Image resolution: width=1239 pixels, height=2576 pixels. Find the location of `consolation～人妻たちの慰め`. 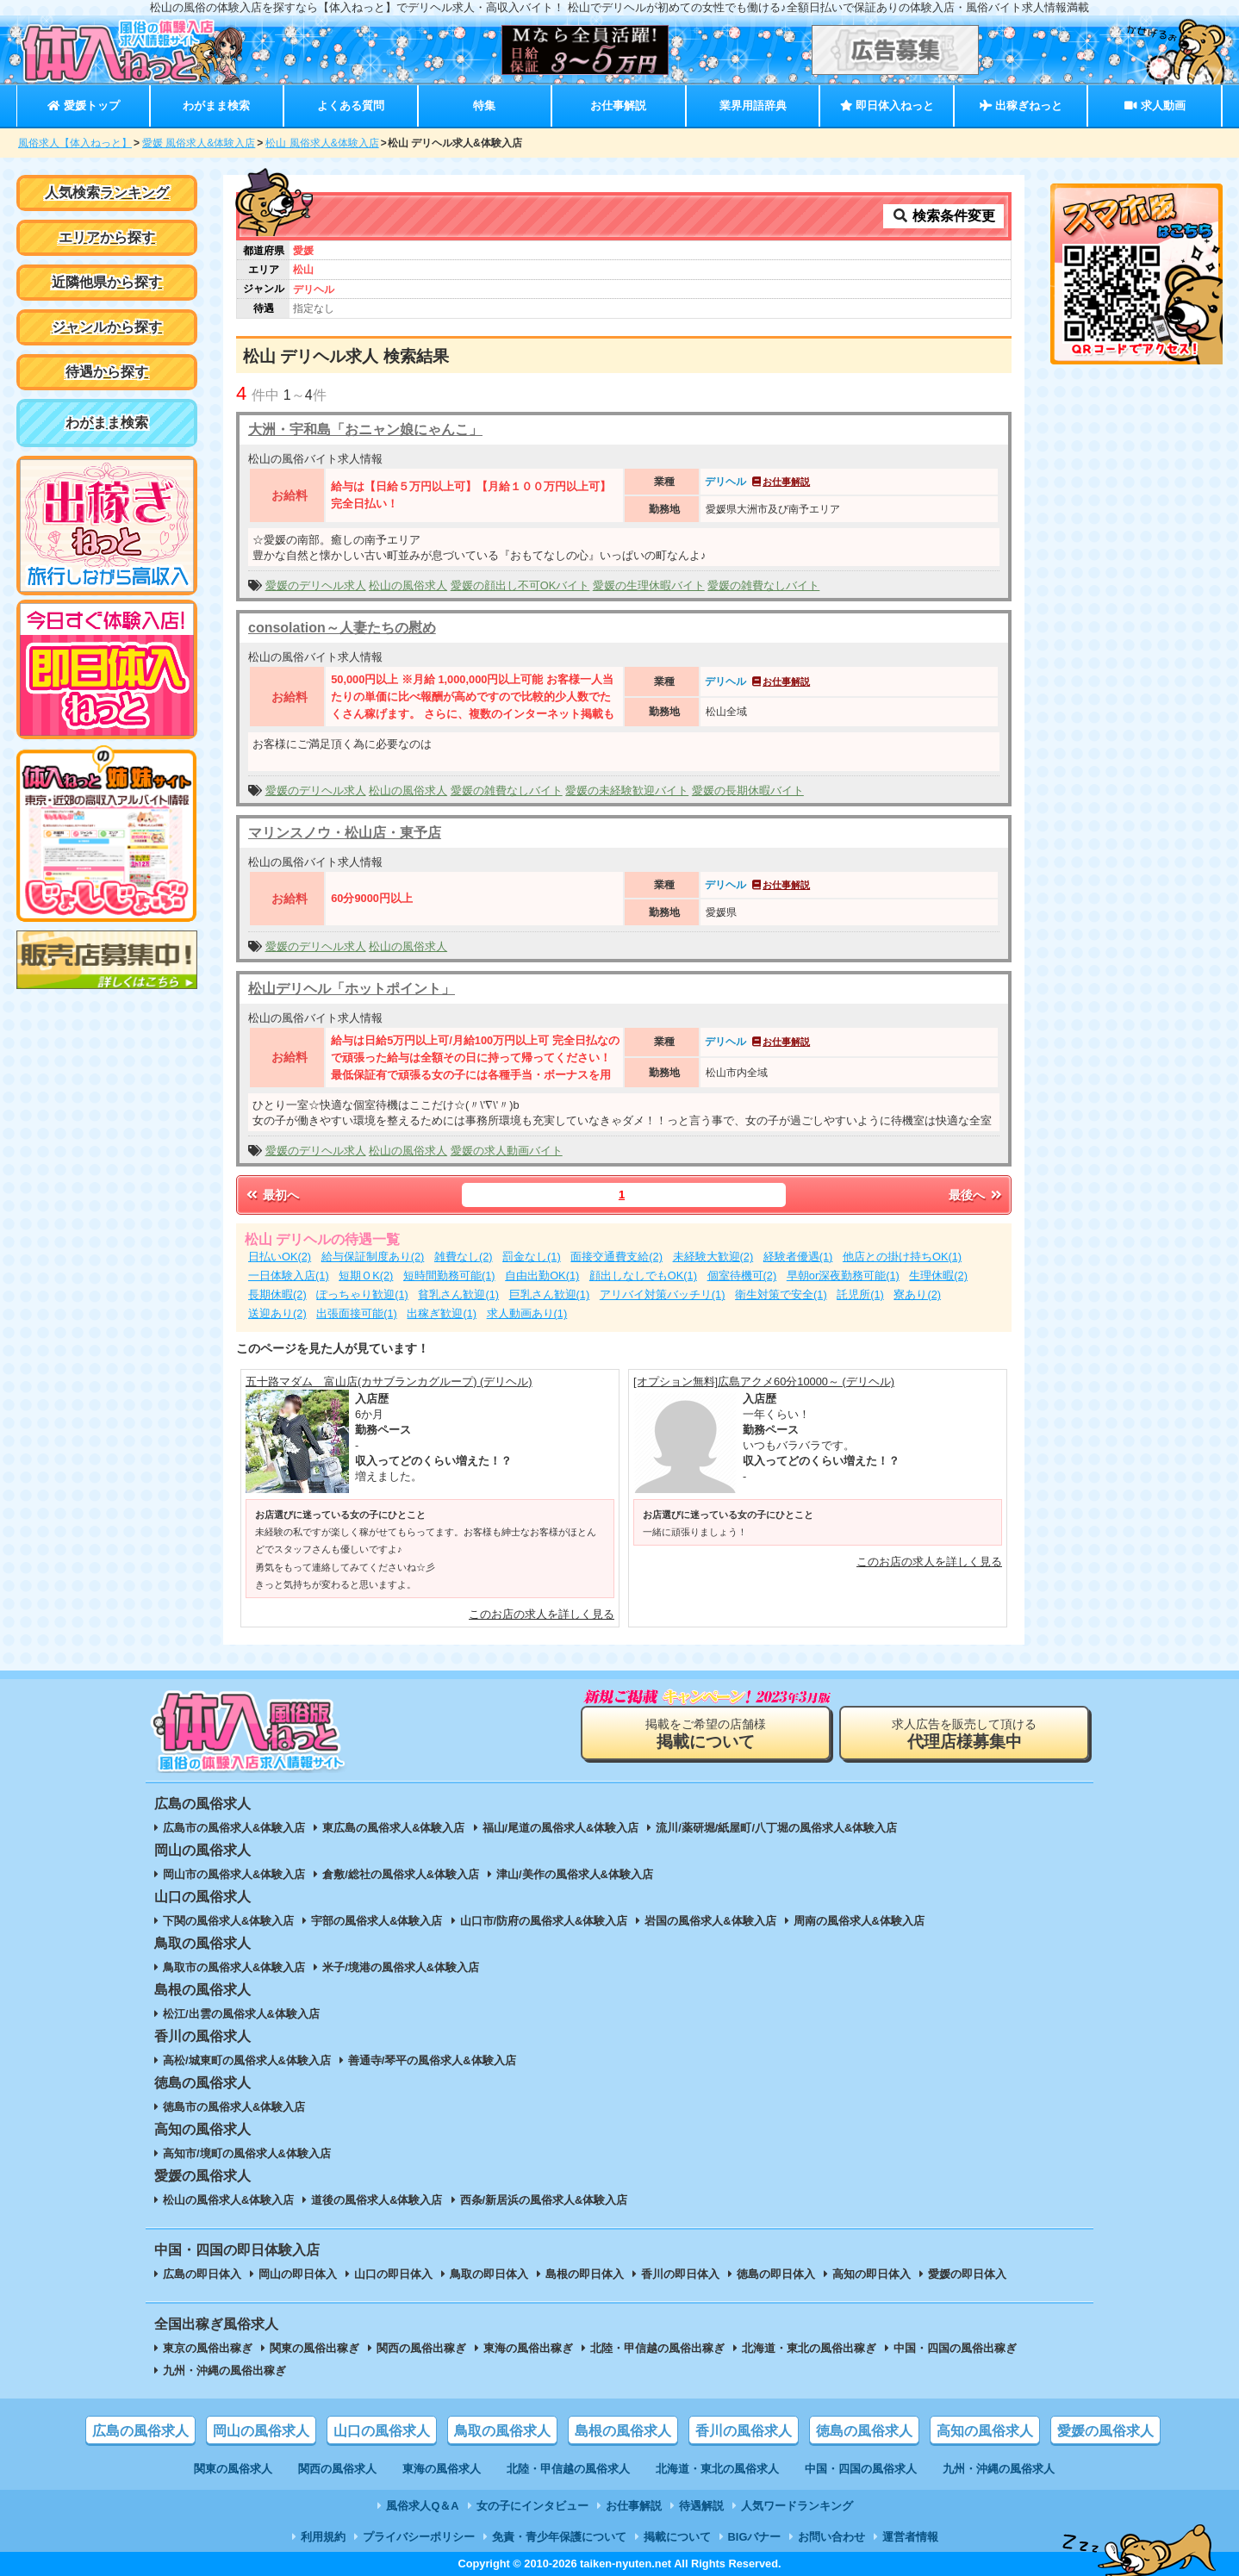

consolation～人妻たちの慰め is located at coordinates (342, 627).